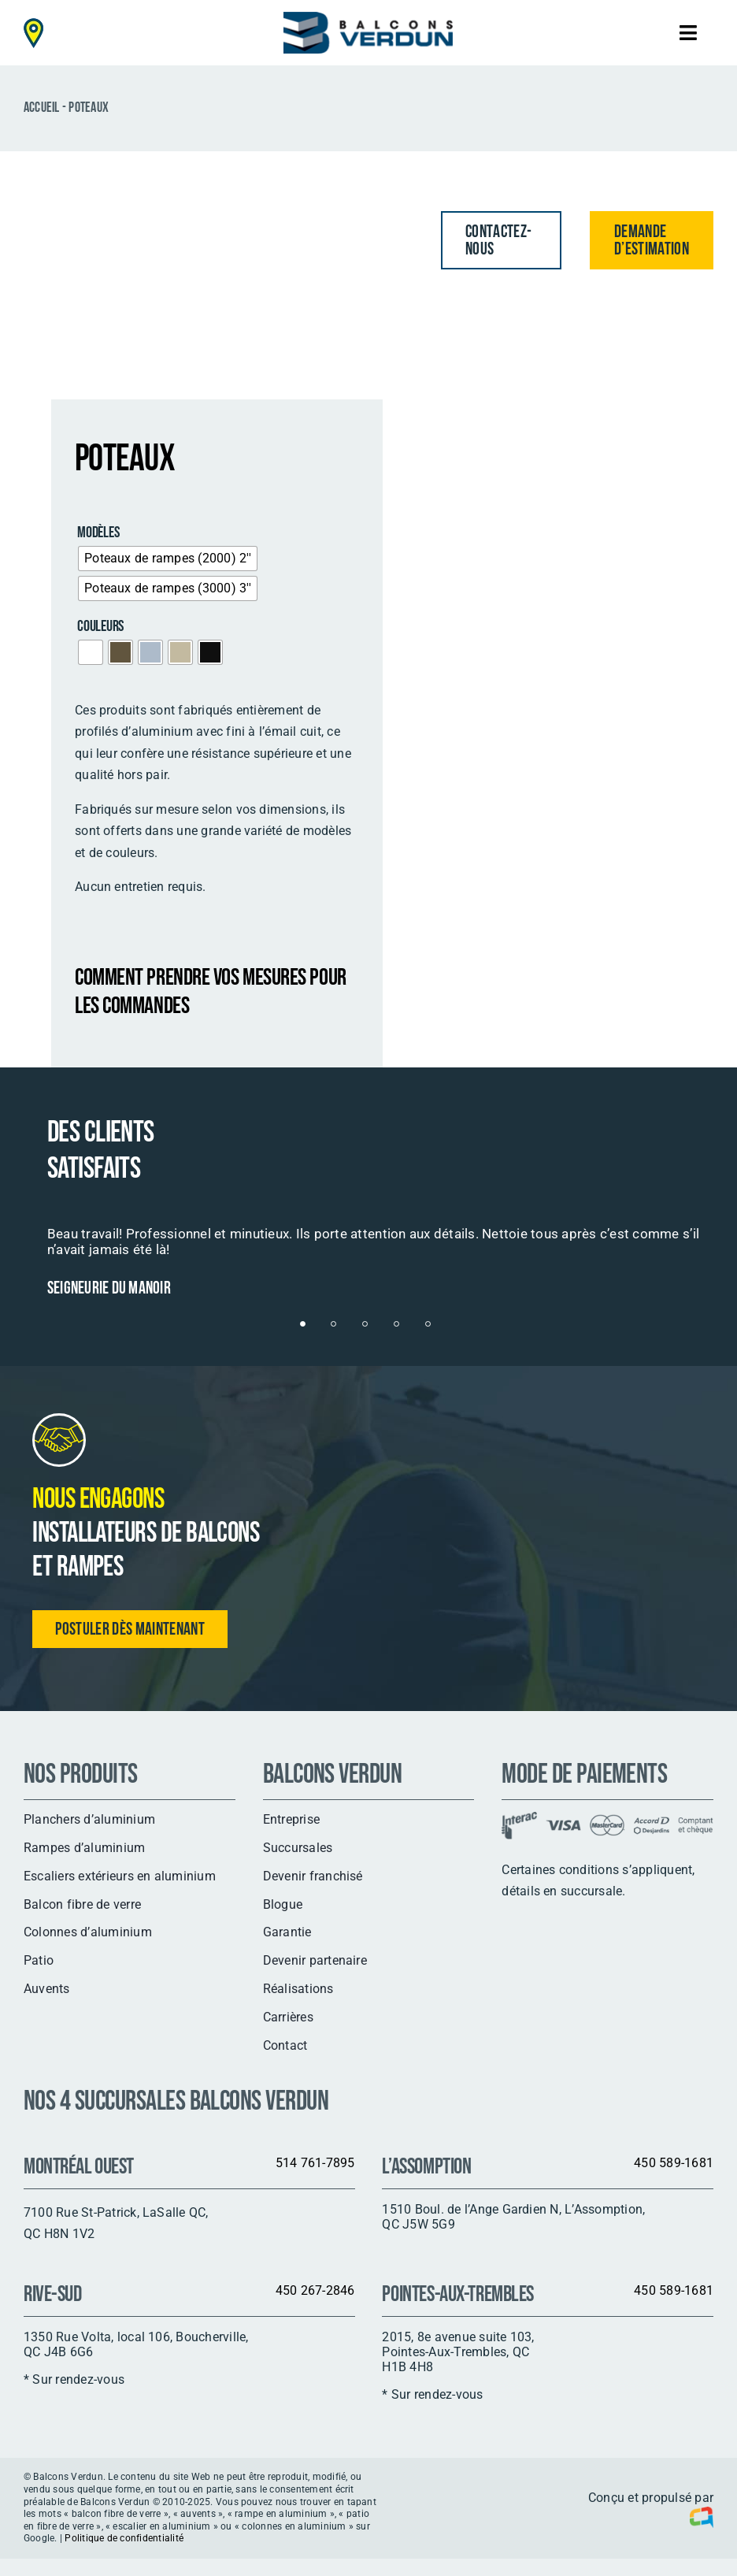 The image size is (737, 2576). What do you see at coordinates (98, 532) in the screenshot?
I see `Modèles` at bounding box center [98, 532].